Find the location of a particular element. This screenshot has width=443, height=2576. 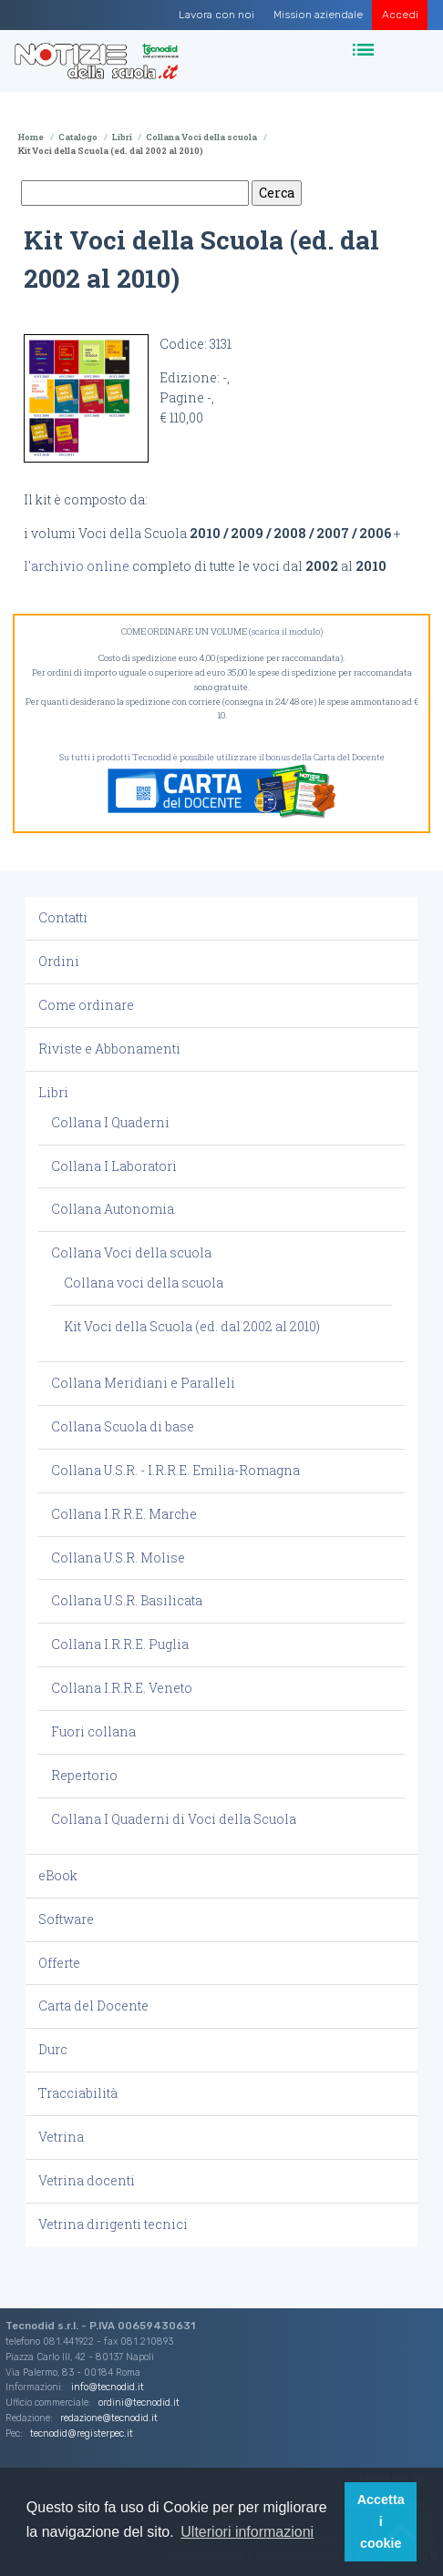

Riviste e Abbonamenti [button] is located at coordinates (109, 1048).